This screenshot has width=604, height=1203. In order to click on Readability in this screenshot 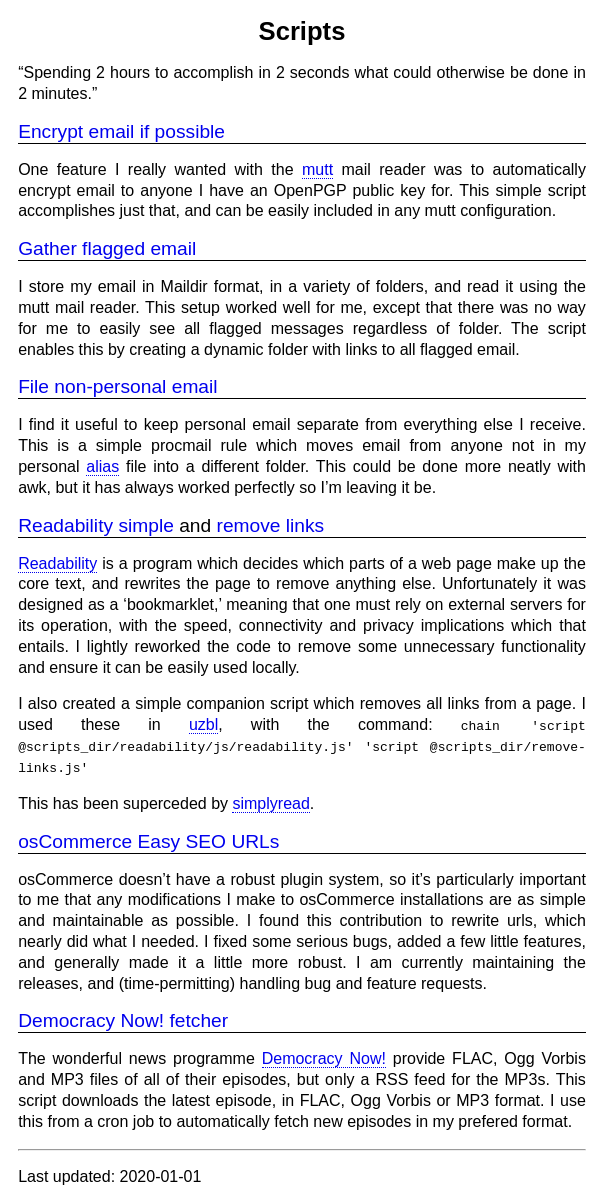, I will do `click(57, 563)`.